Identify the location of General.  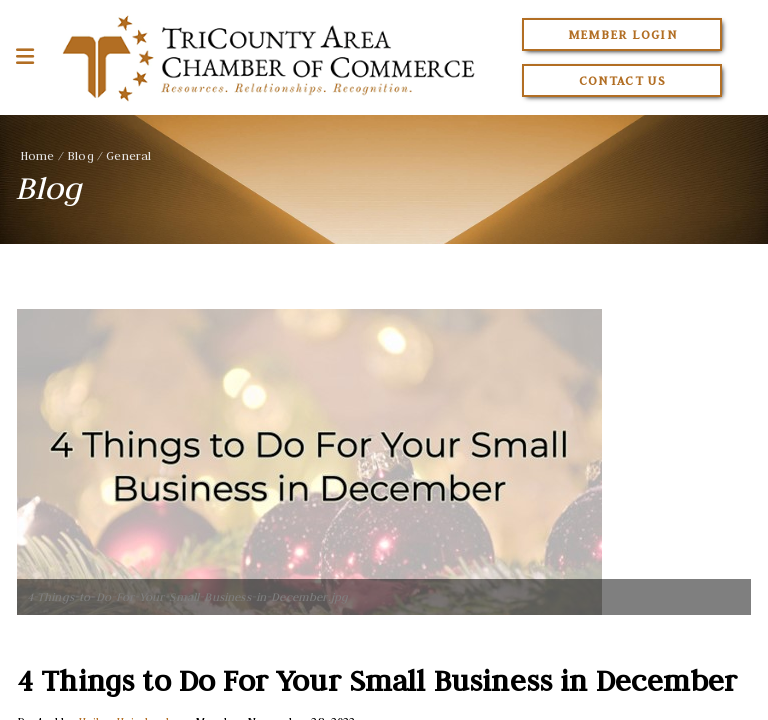
(128, 155).